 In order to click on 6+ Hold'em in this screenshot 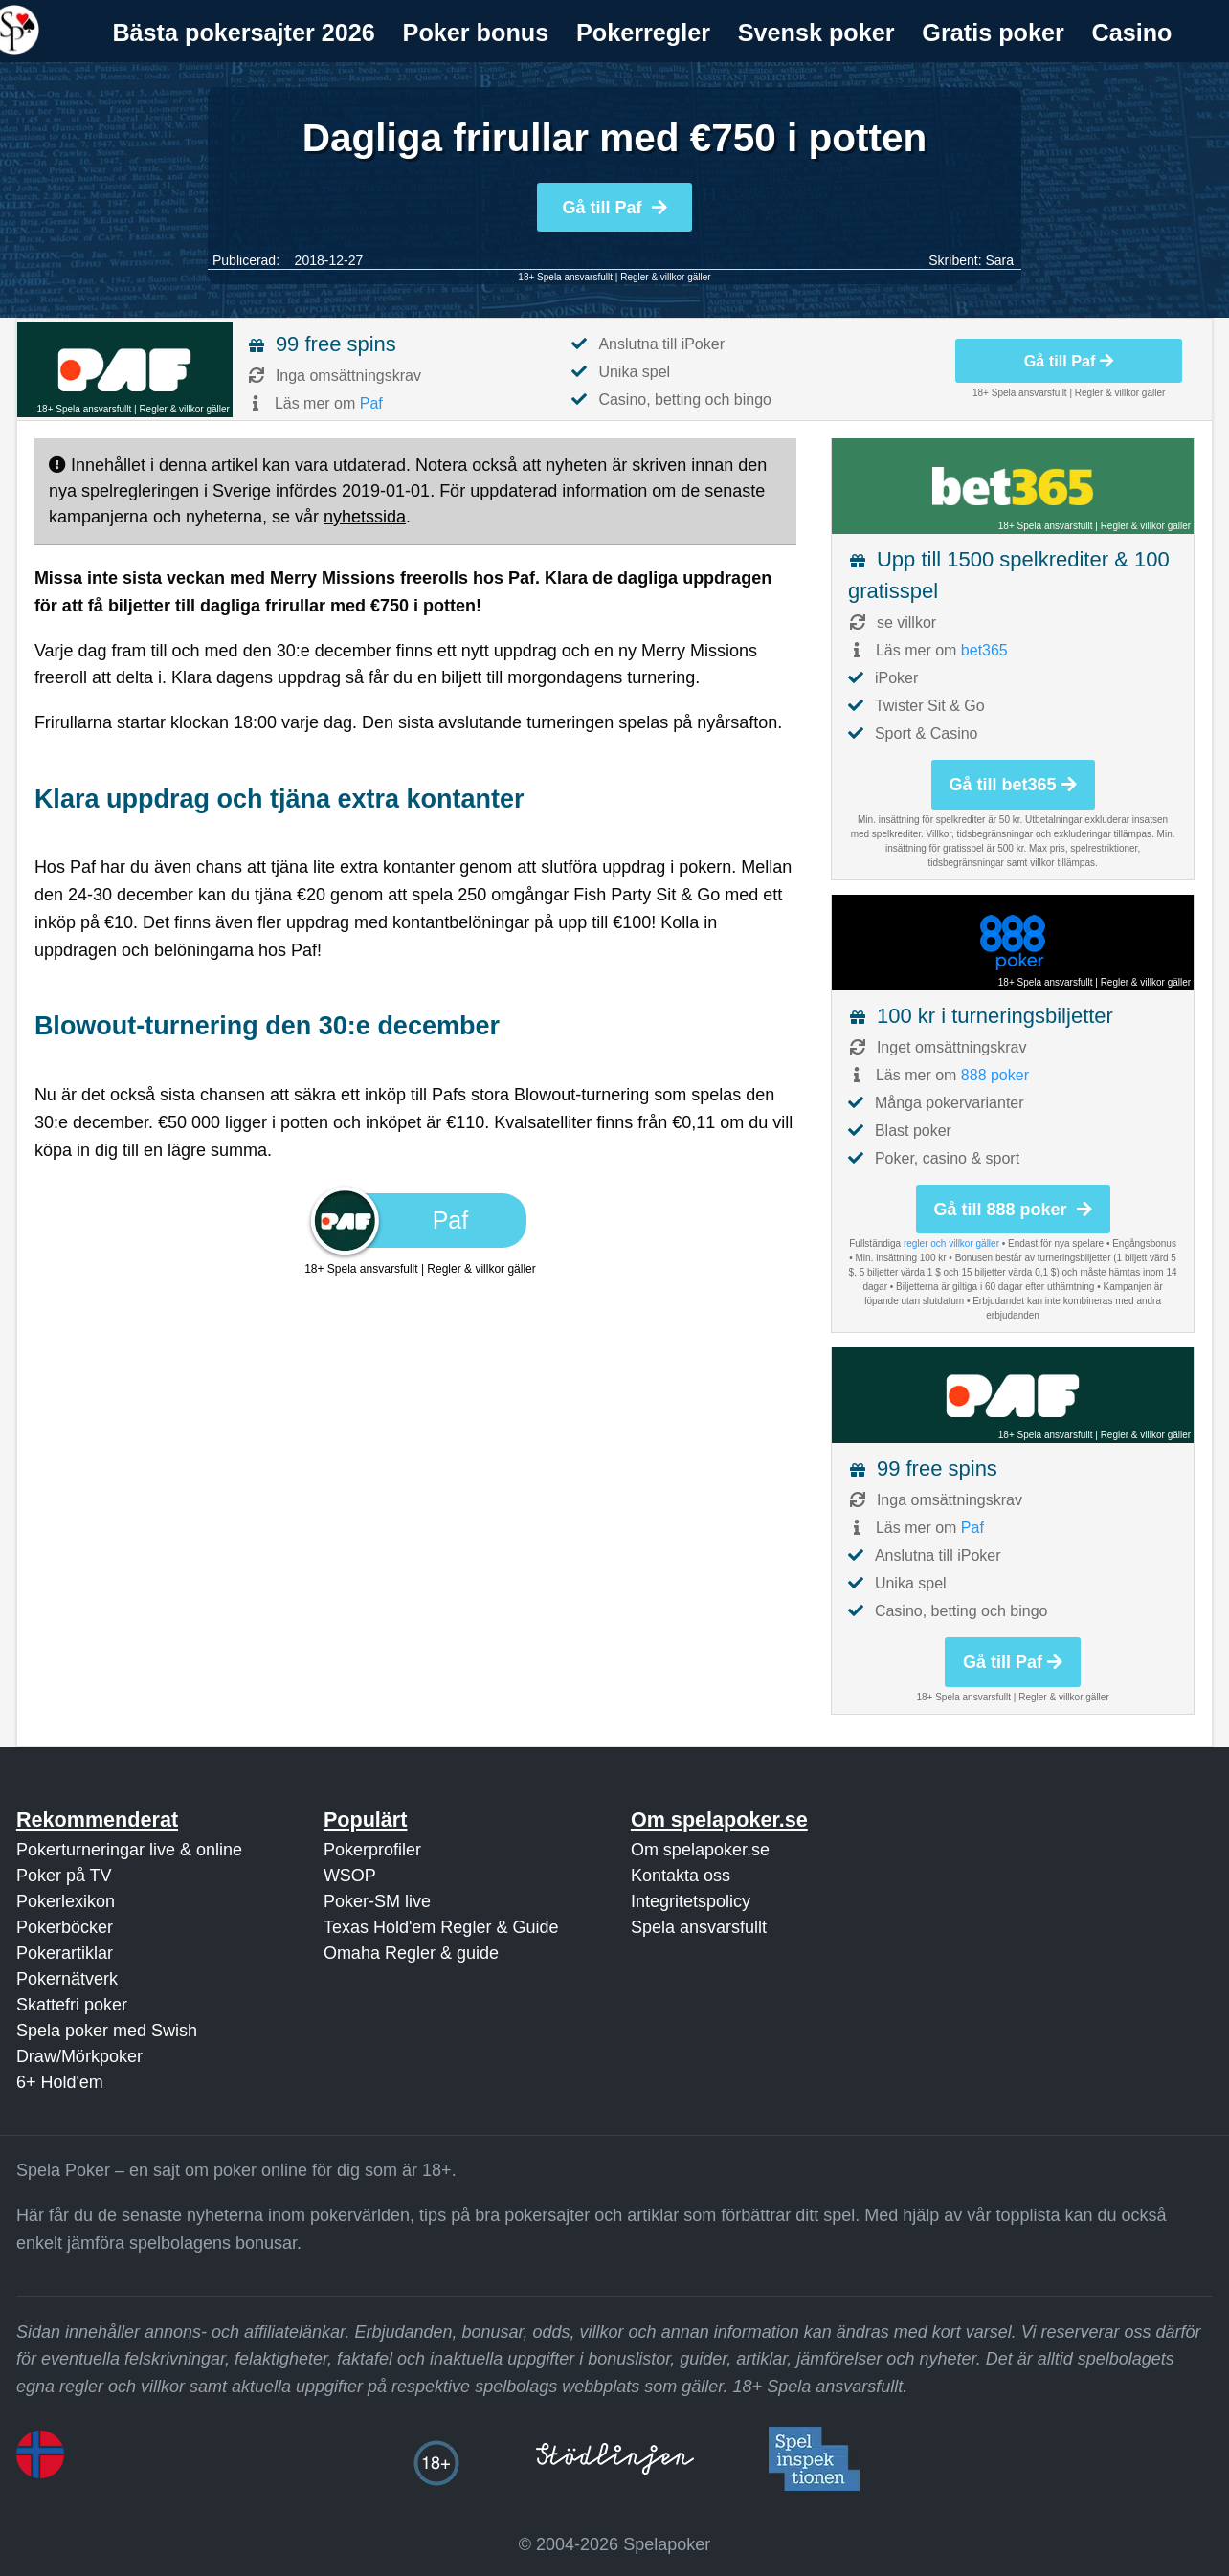, I will do `click(59, 2082)`.